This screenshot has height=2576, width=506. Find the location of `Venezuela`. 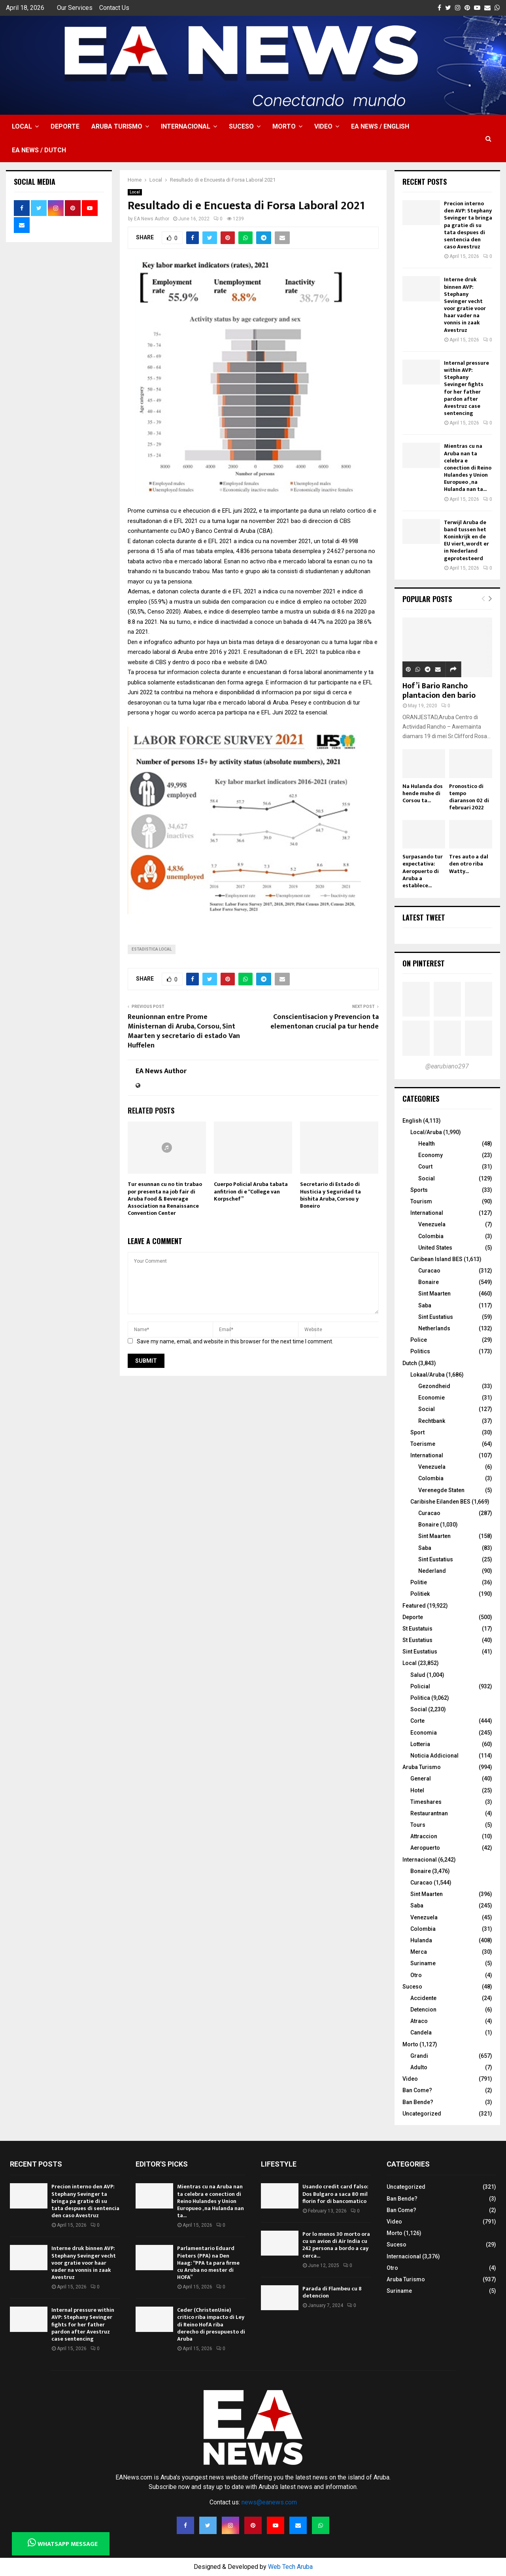

Venezuela is located at coordinates (432, 1224).